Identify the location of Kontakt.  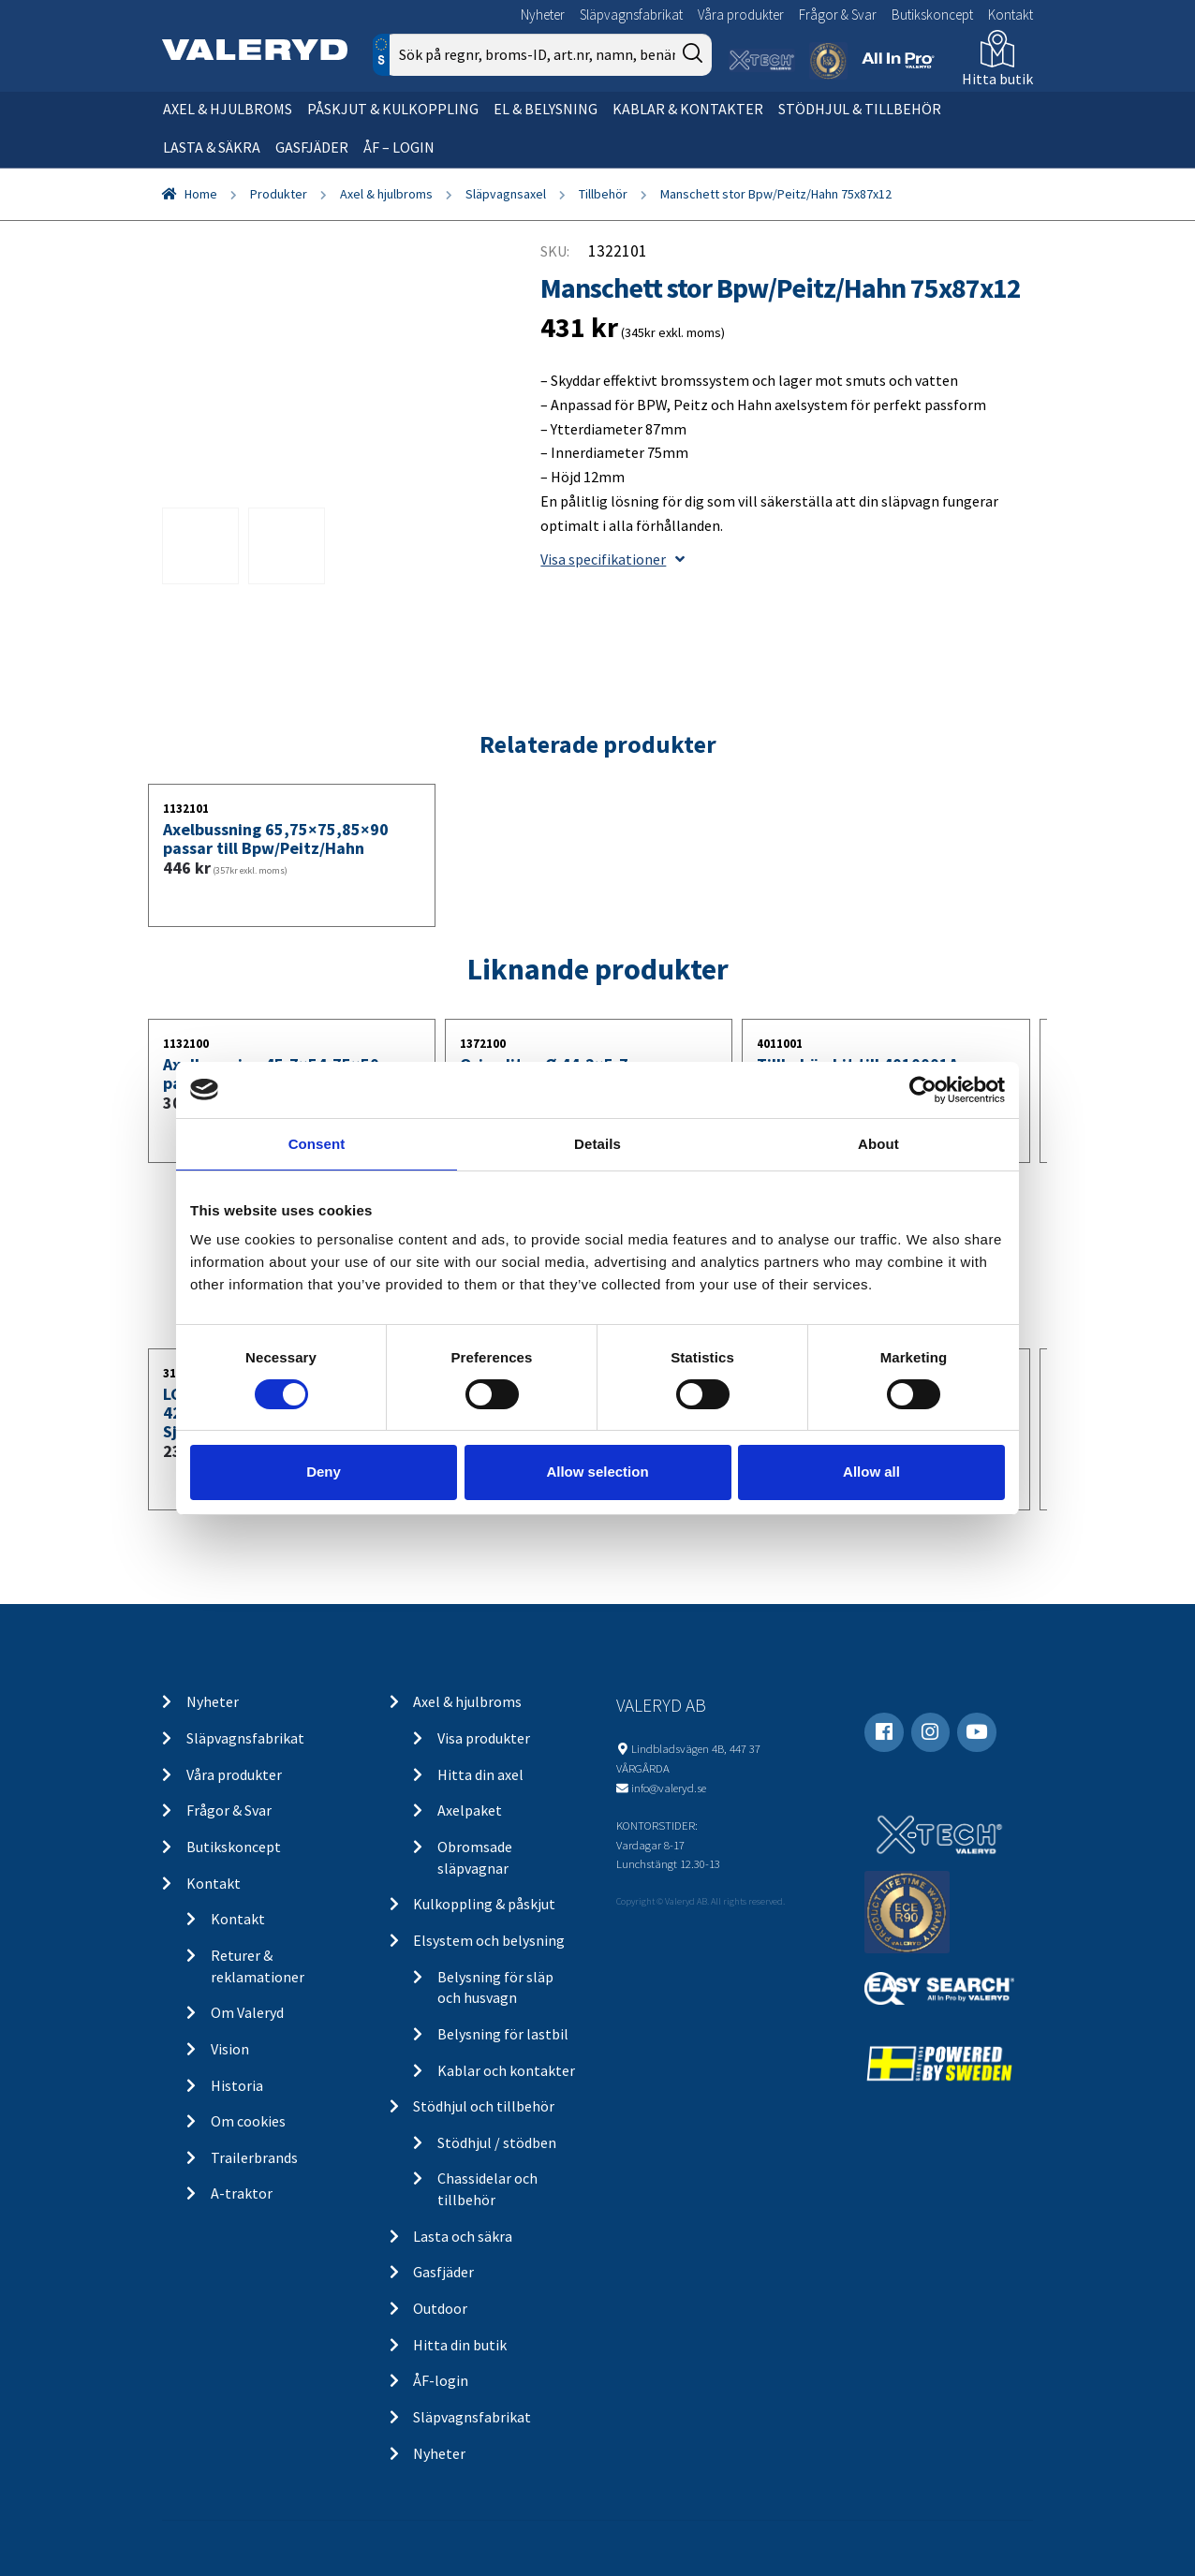
(1010, 14).